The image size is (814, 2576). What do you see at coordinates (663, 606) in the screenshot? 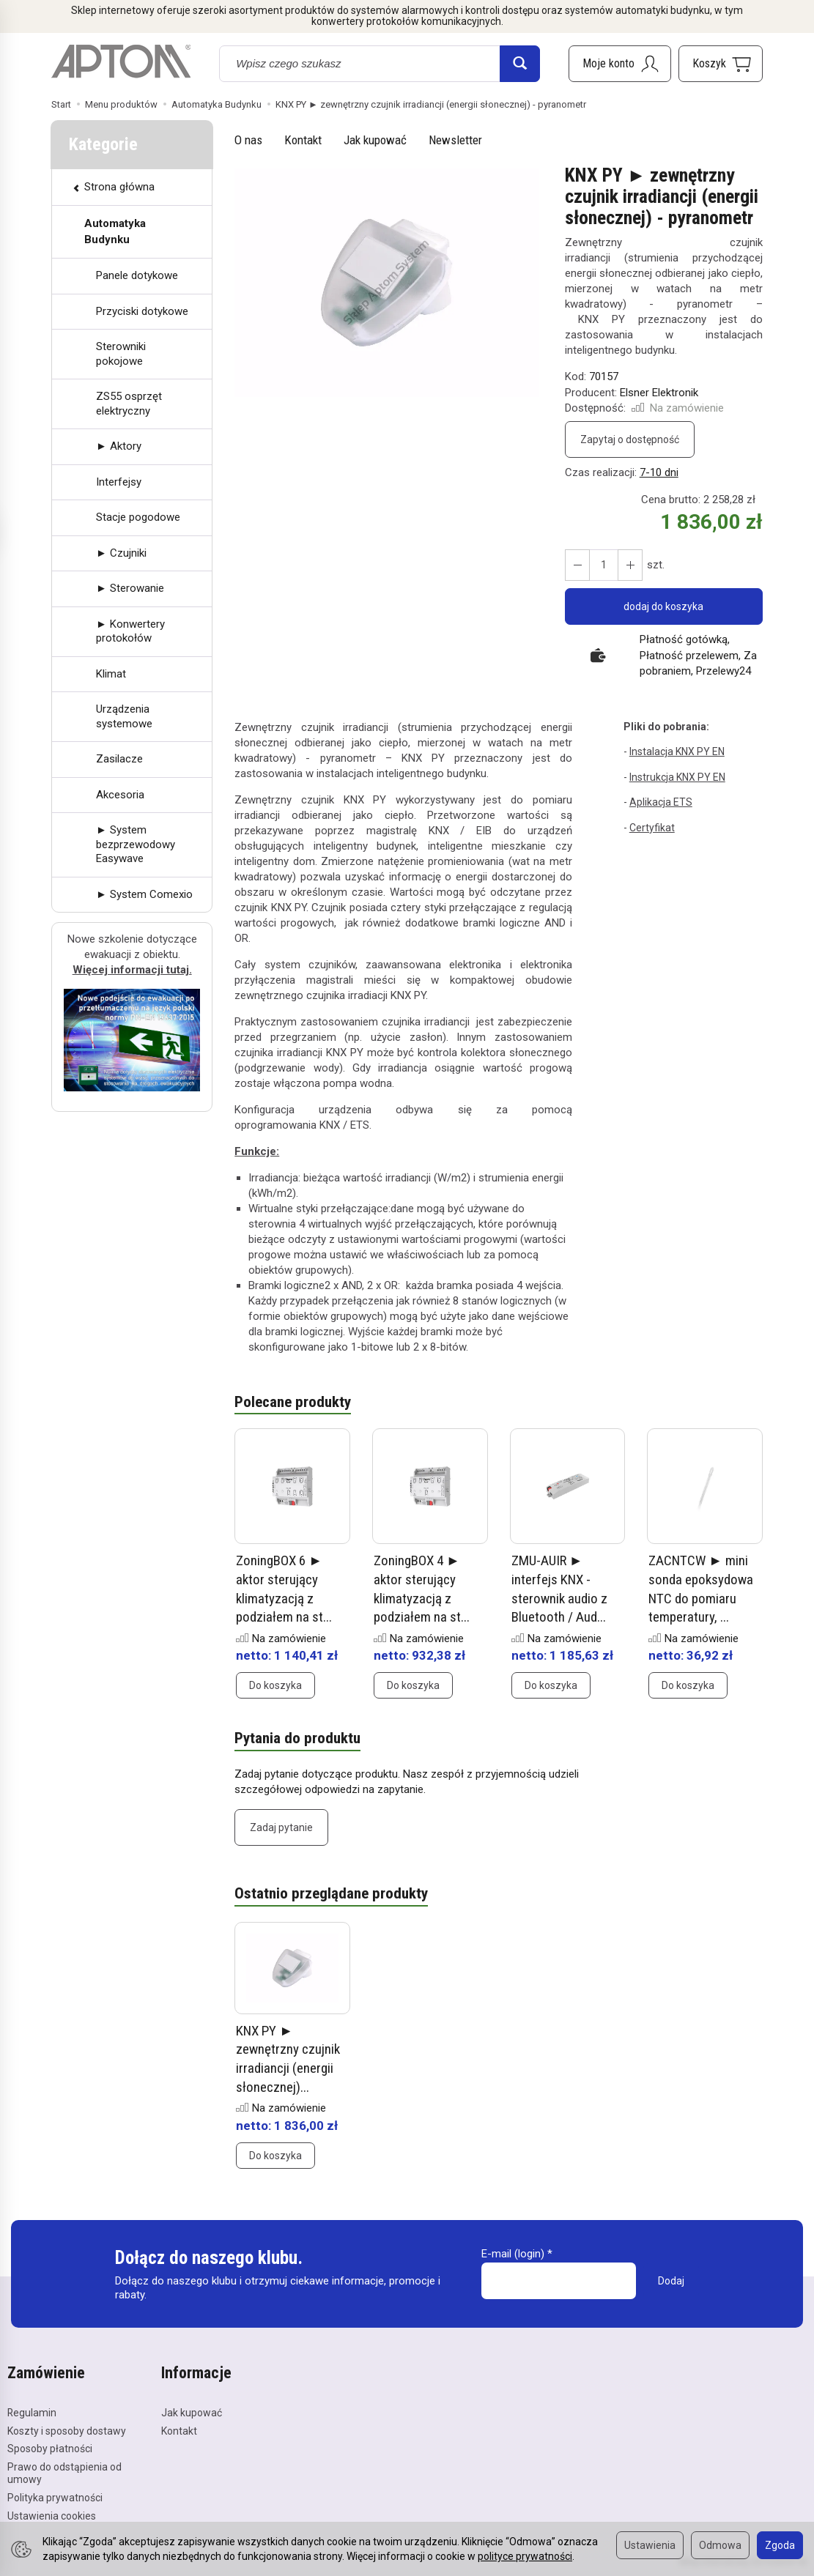
I see `dodaj do koszyka` at bounding box center [663, 606].